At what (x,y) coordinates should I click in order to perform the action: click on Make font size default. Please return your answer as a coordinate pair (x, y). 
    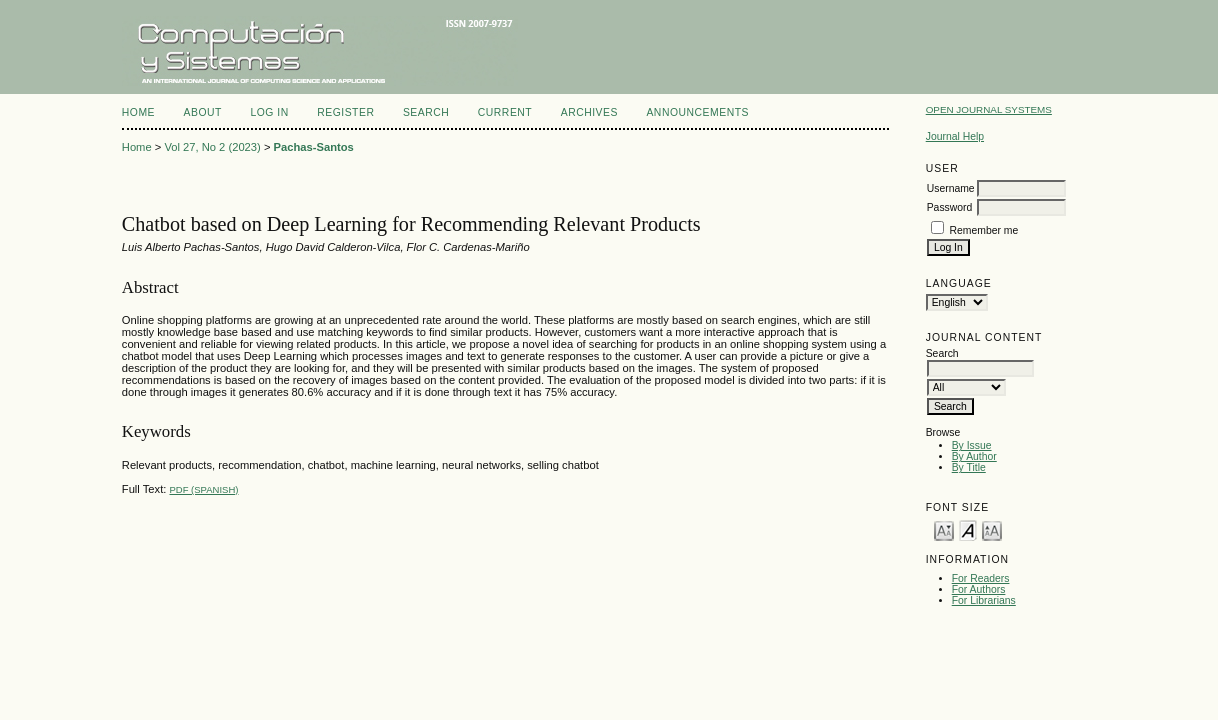
    Looking at the image, I should click on (968, 529).